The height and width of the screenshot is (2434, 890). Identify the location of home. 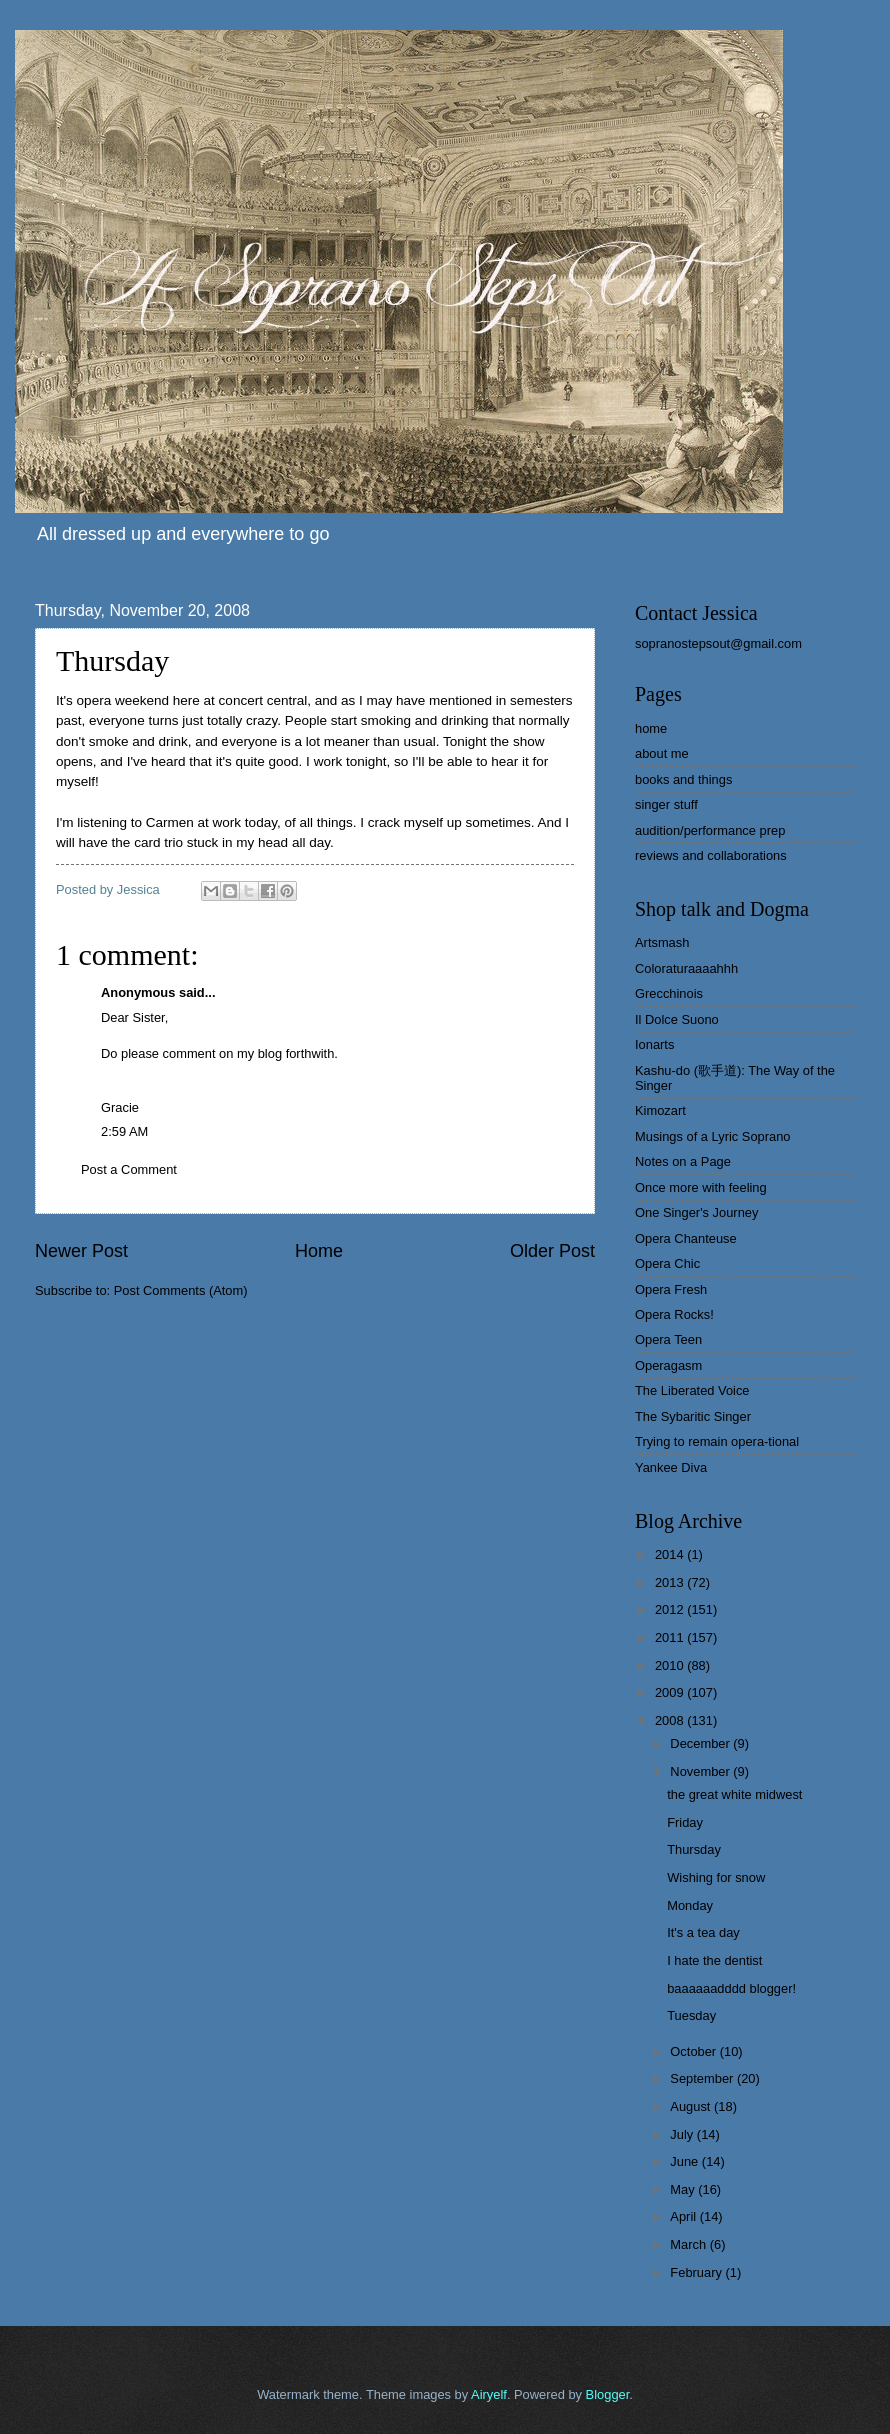
(651, 728).